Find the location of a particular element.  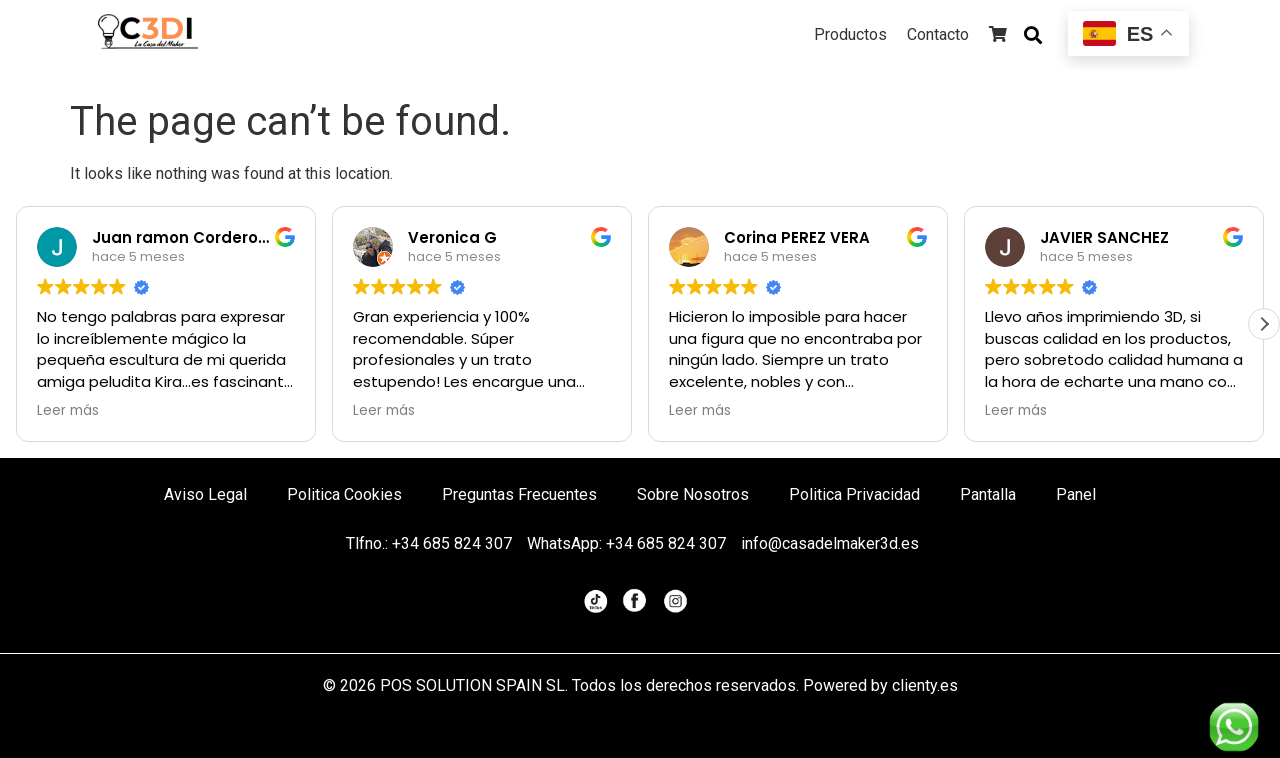

Leer más [button] is located at coordinates (68, 411).